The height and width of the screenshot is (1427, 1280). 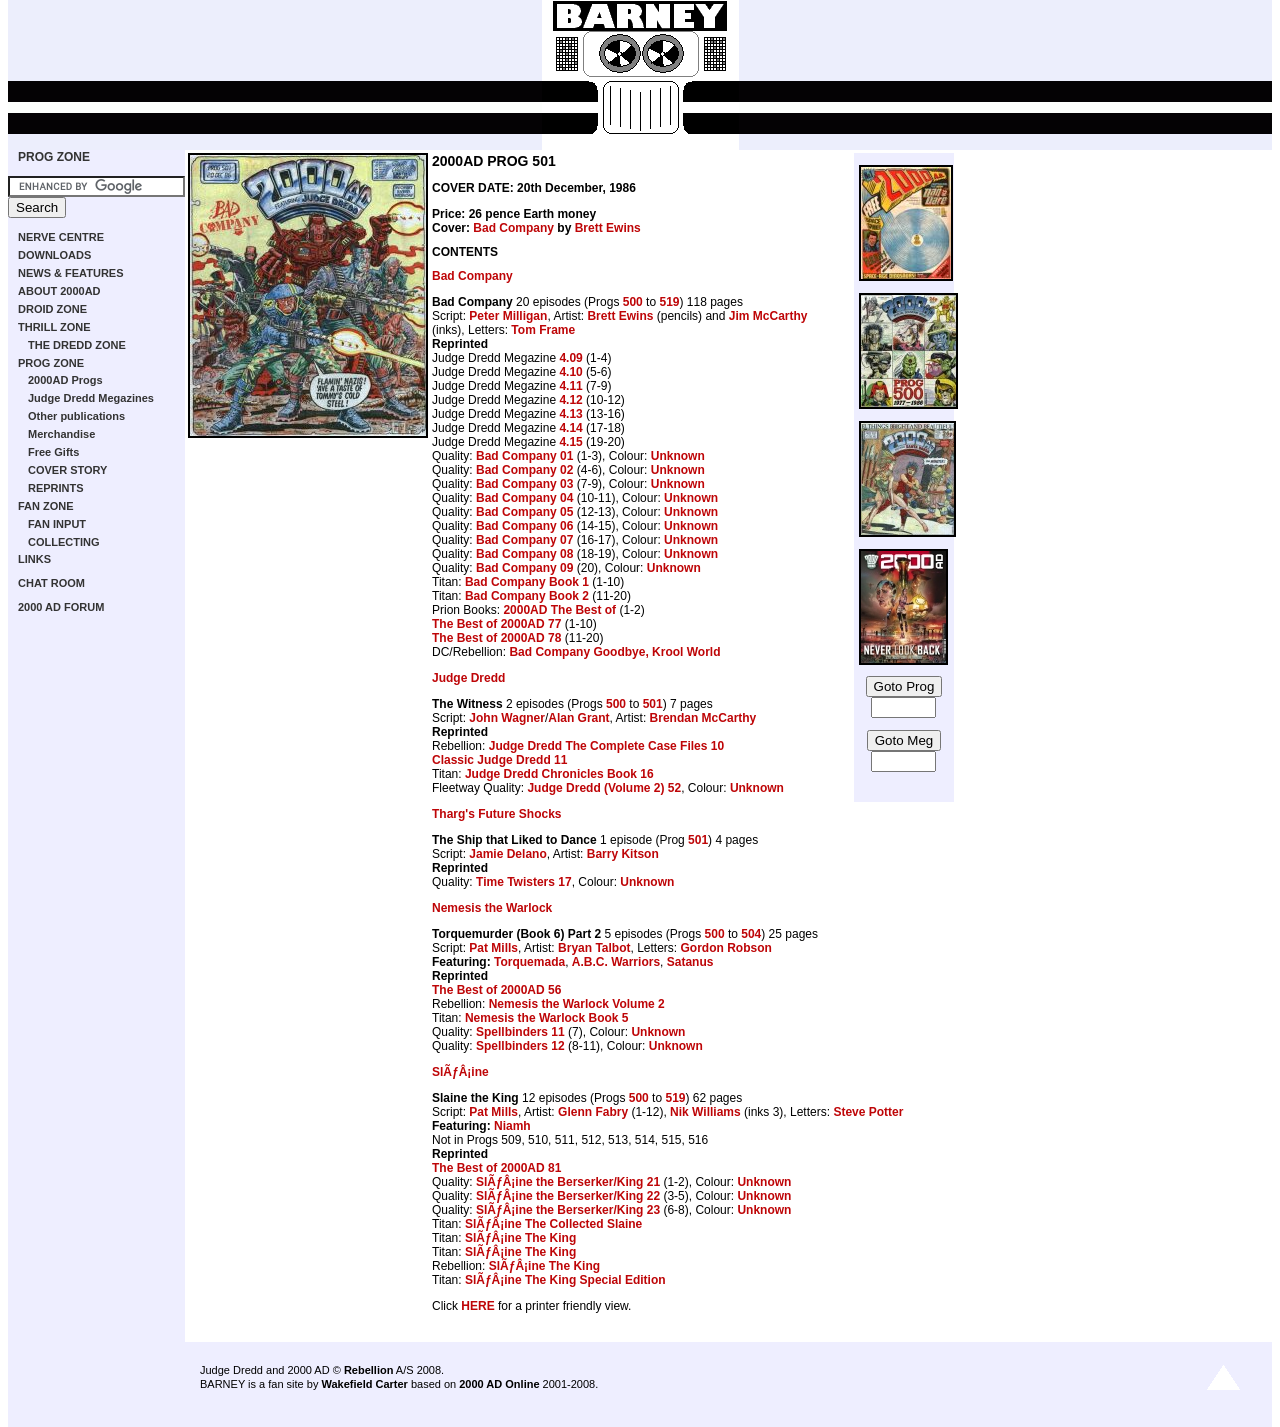 What do you see at coordinates (54, 255) in the screenshot?
I see `DOWNLOADS` at bounding box center [54, 255].